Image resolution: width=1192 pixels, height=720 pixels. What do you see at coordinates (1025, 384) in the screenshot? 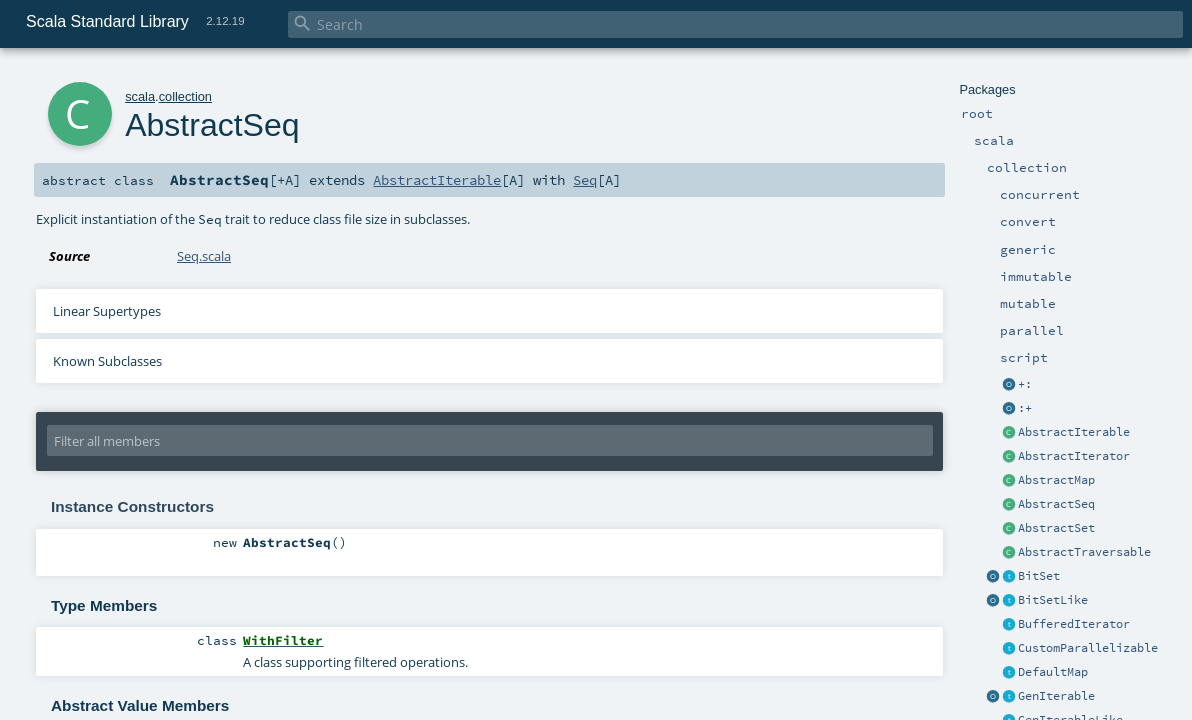
I see `+:` at bounding box center [1025, 384].